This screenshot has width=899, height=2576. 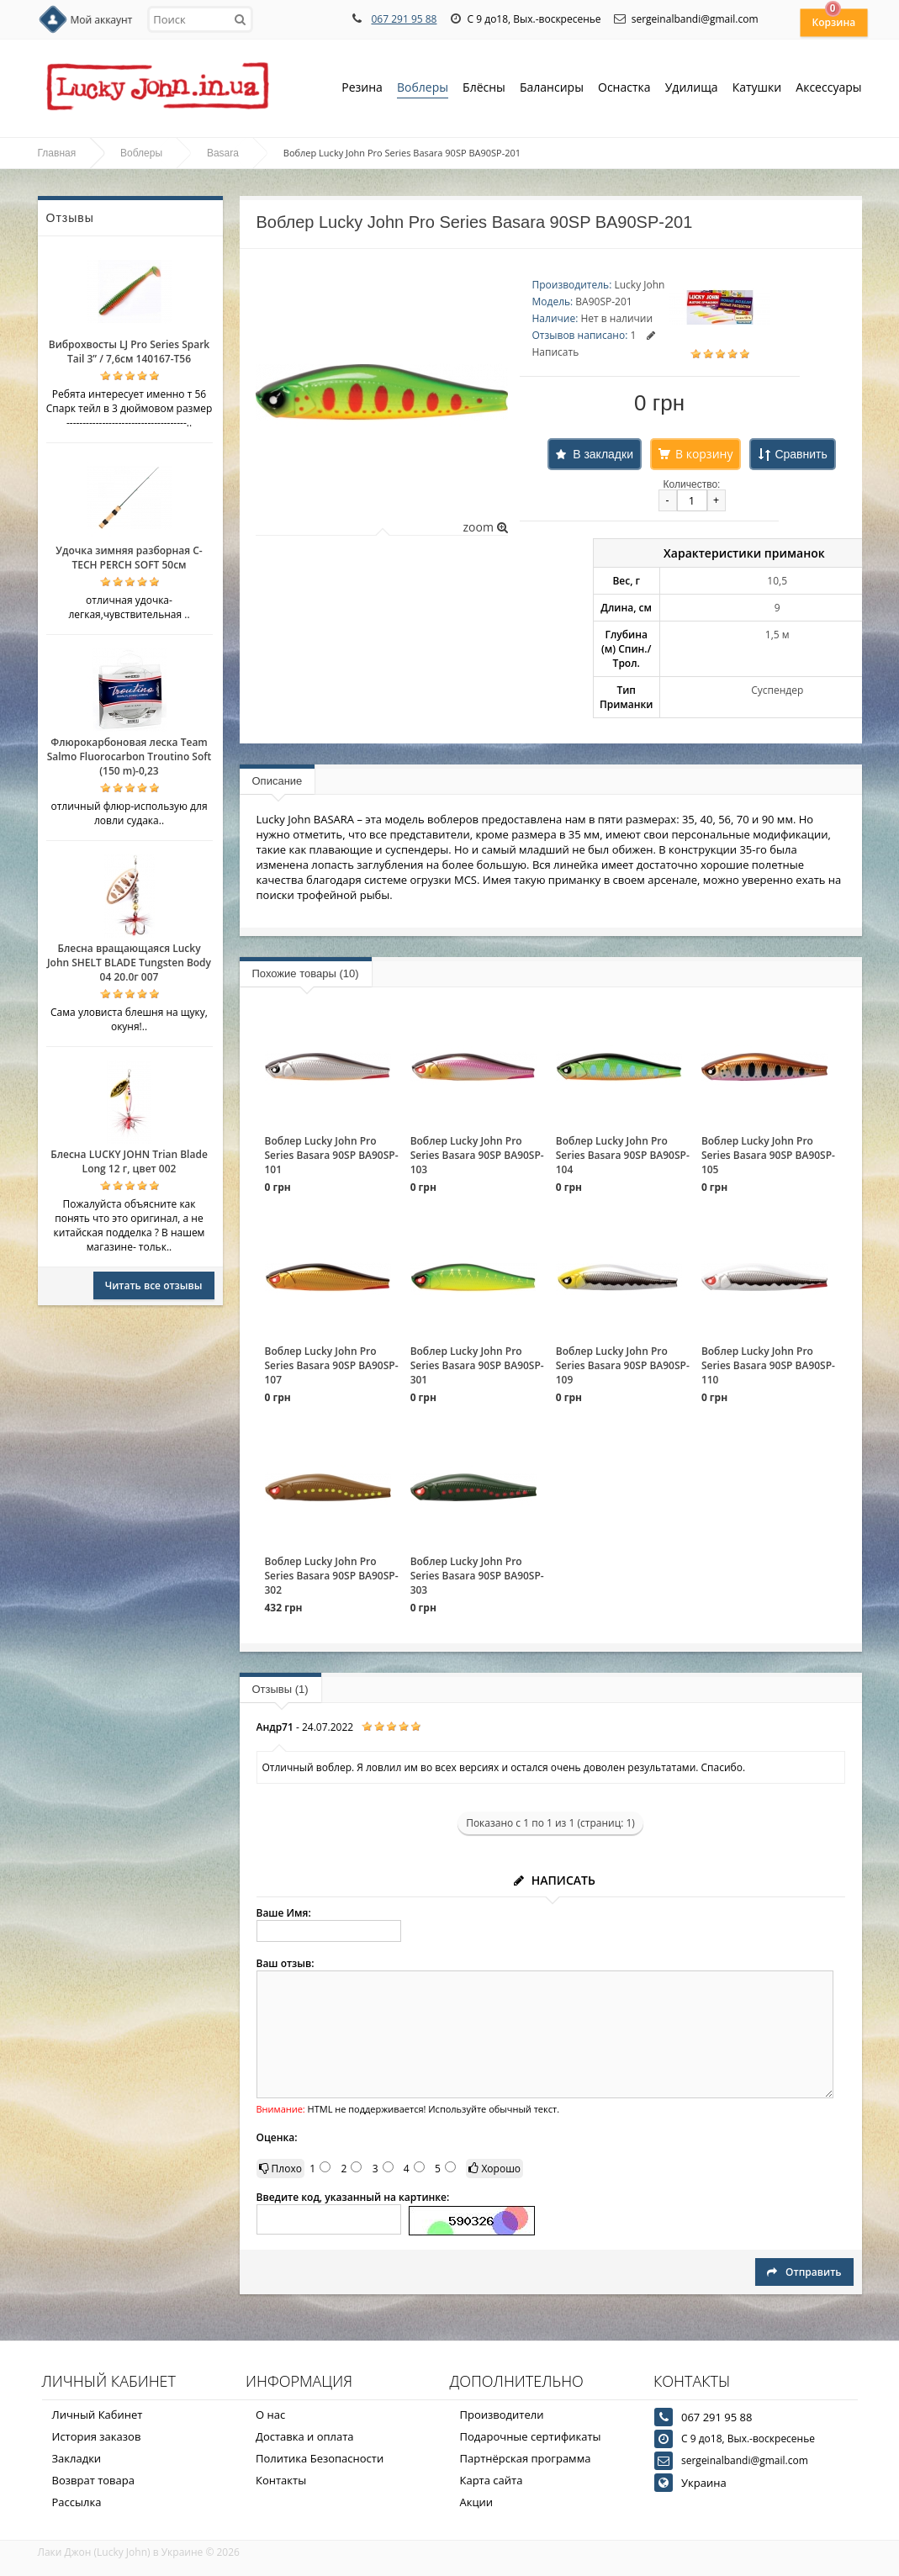 What do you see at coordinates (623, 1365) in the screenshot?
I see `Воблер Lucky John Pro Series Basara 90SP BA90SP-109` at bounding box center [623, 1365].